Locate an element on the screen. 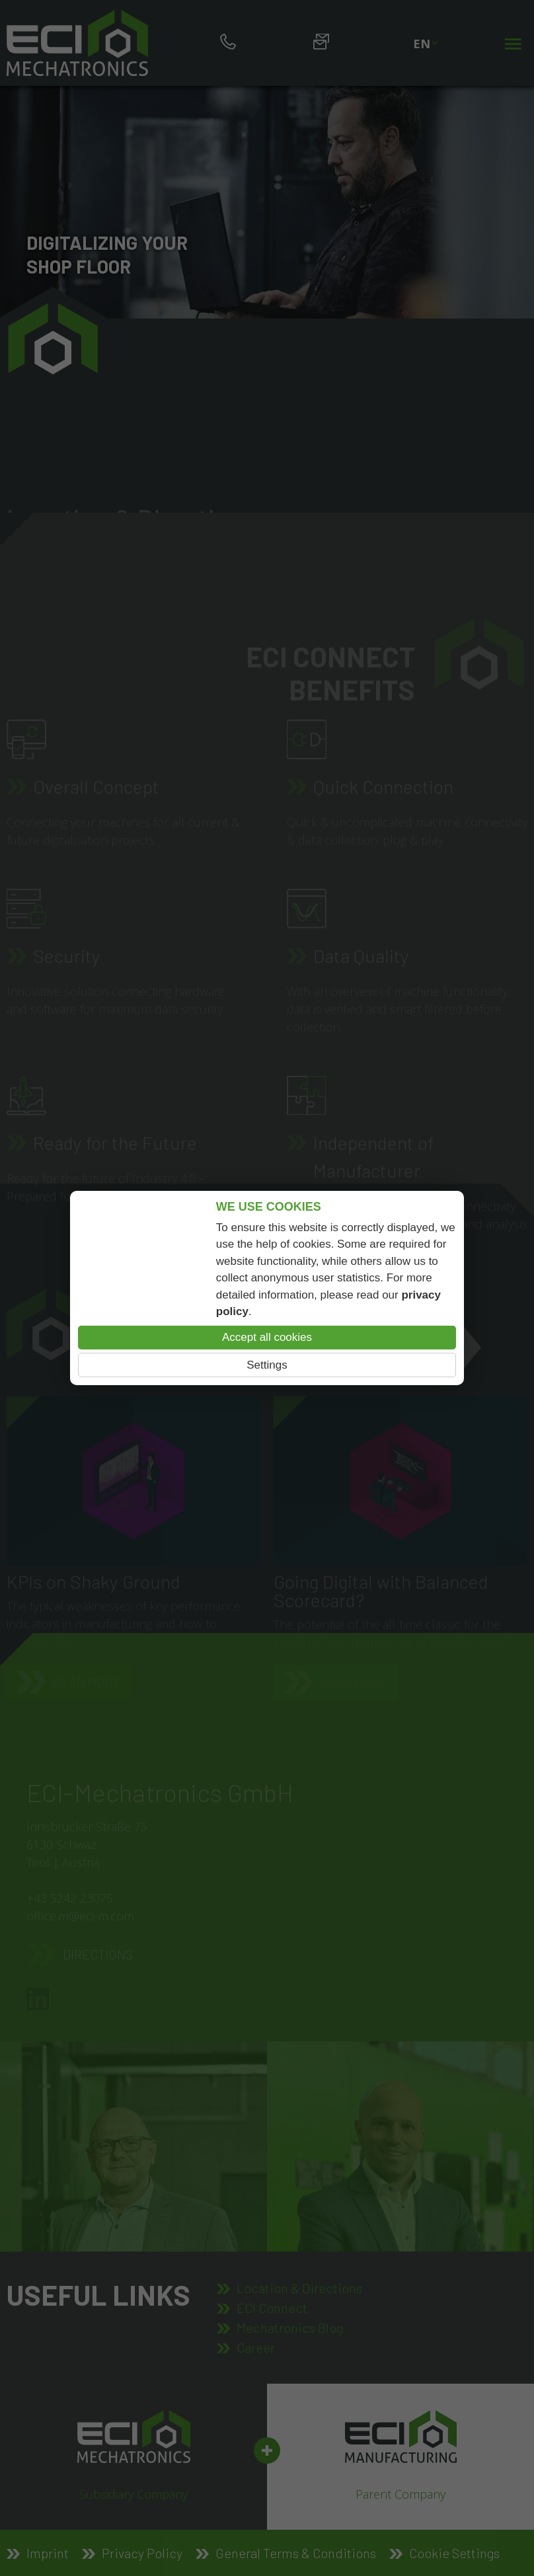 This screenshot has width=534, height=2576. Accept all cookies is located at coordinates (267, 1337).